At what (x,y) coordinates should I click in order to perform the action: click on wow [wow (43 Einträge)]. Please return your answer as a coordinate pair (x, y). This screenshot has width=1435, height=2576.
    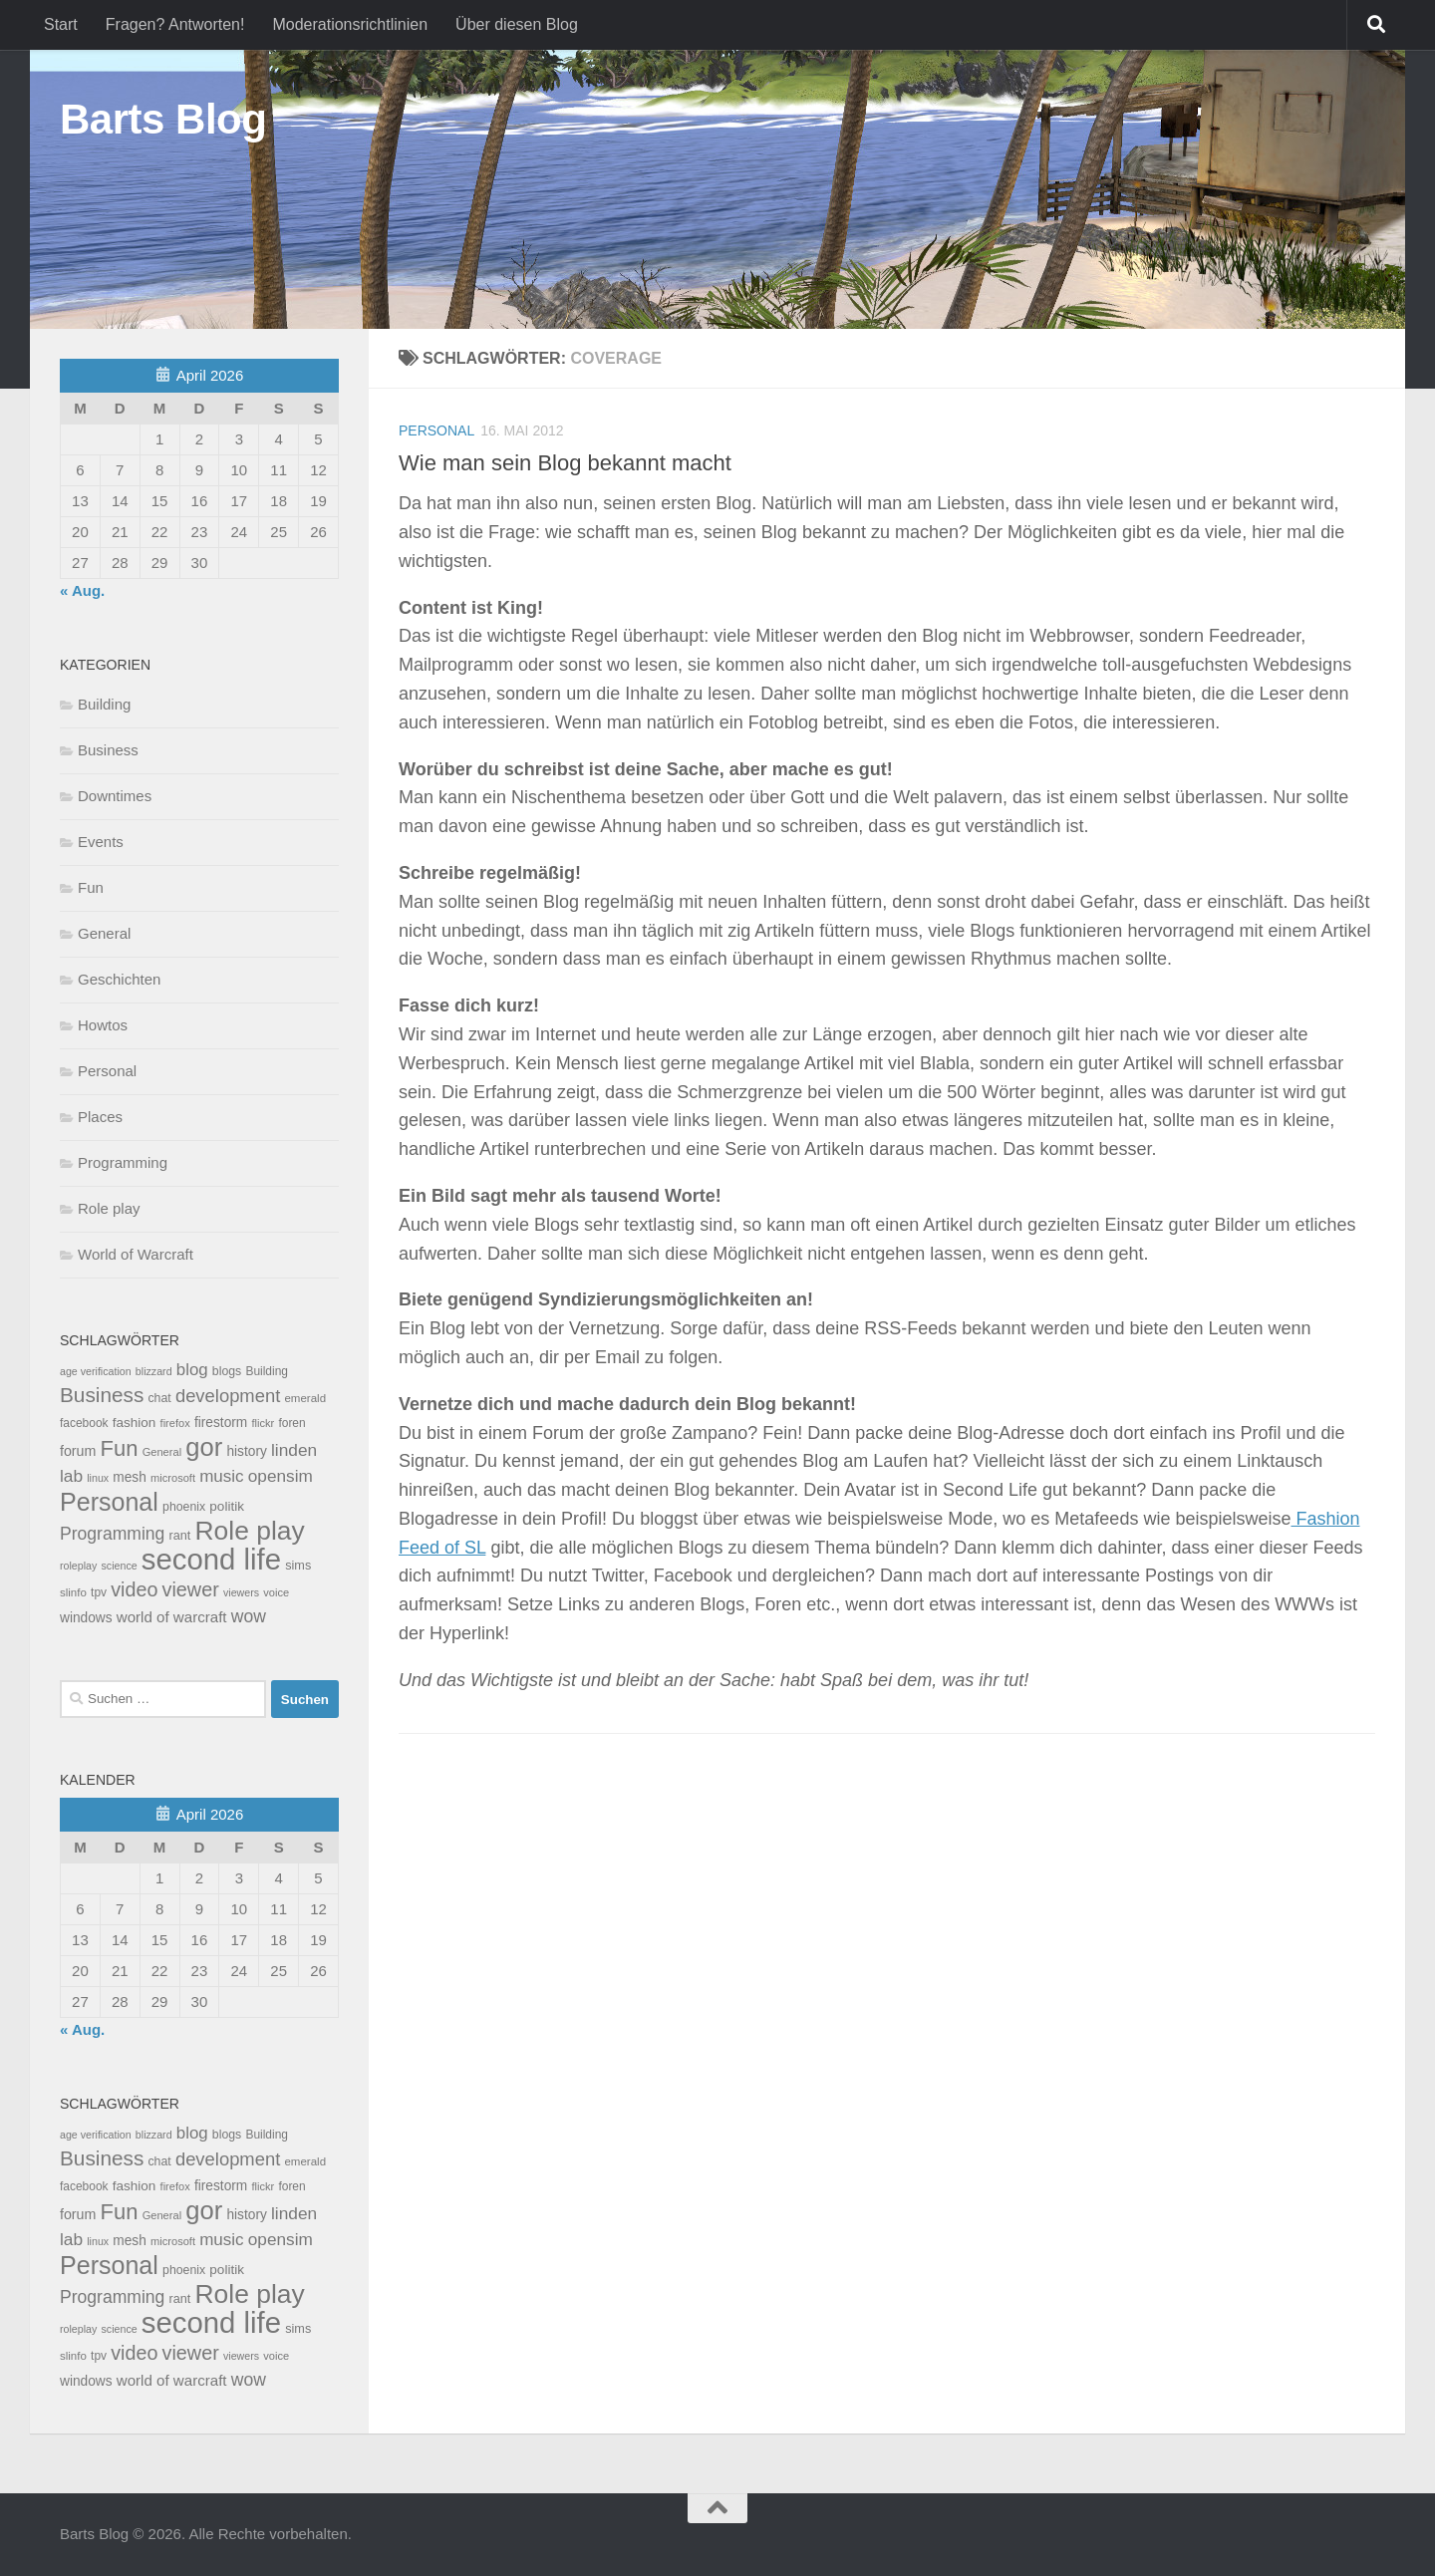
    Looking at the image, I should click on (248, 1616).